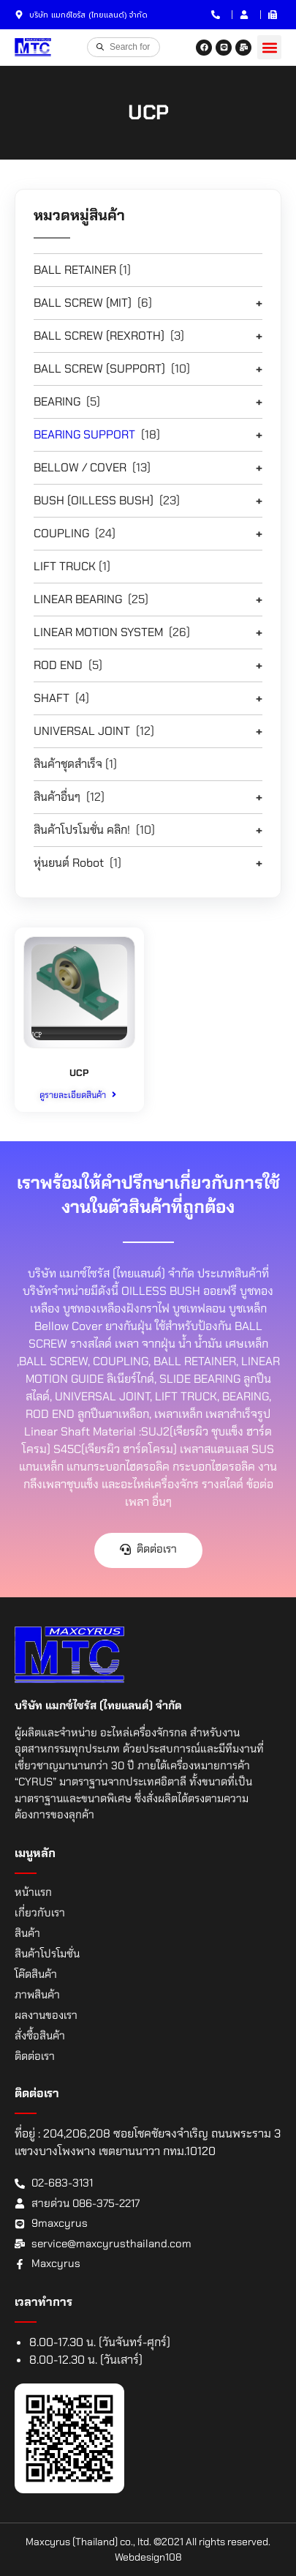 The width and height of the screenshot is (296, 2576). I want to click on สินค้า, so click(27, 1933).